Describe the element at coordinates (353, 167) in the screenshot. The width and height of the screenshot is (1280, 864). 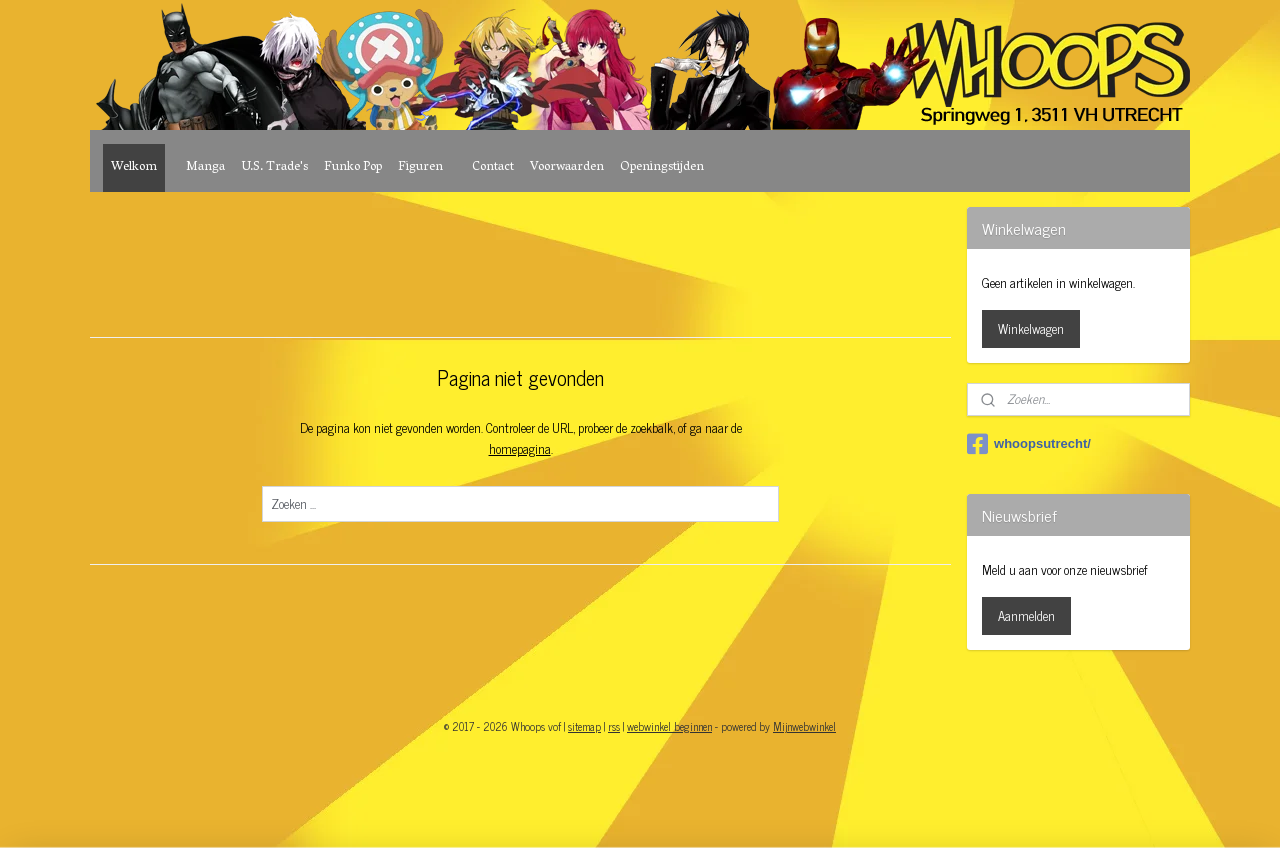
I see `Funko Pop` at that location.